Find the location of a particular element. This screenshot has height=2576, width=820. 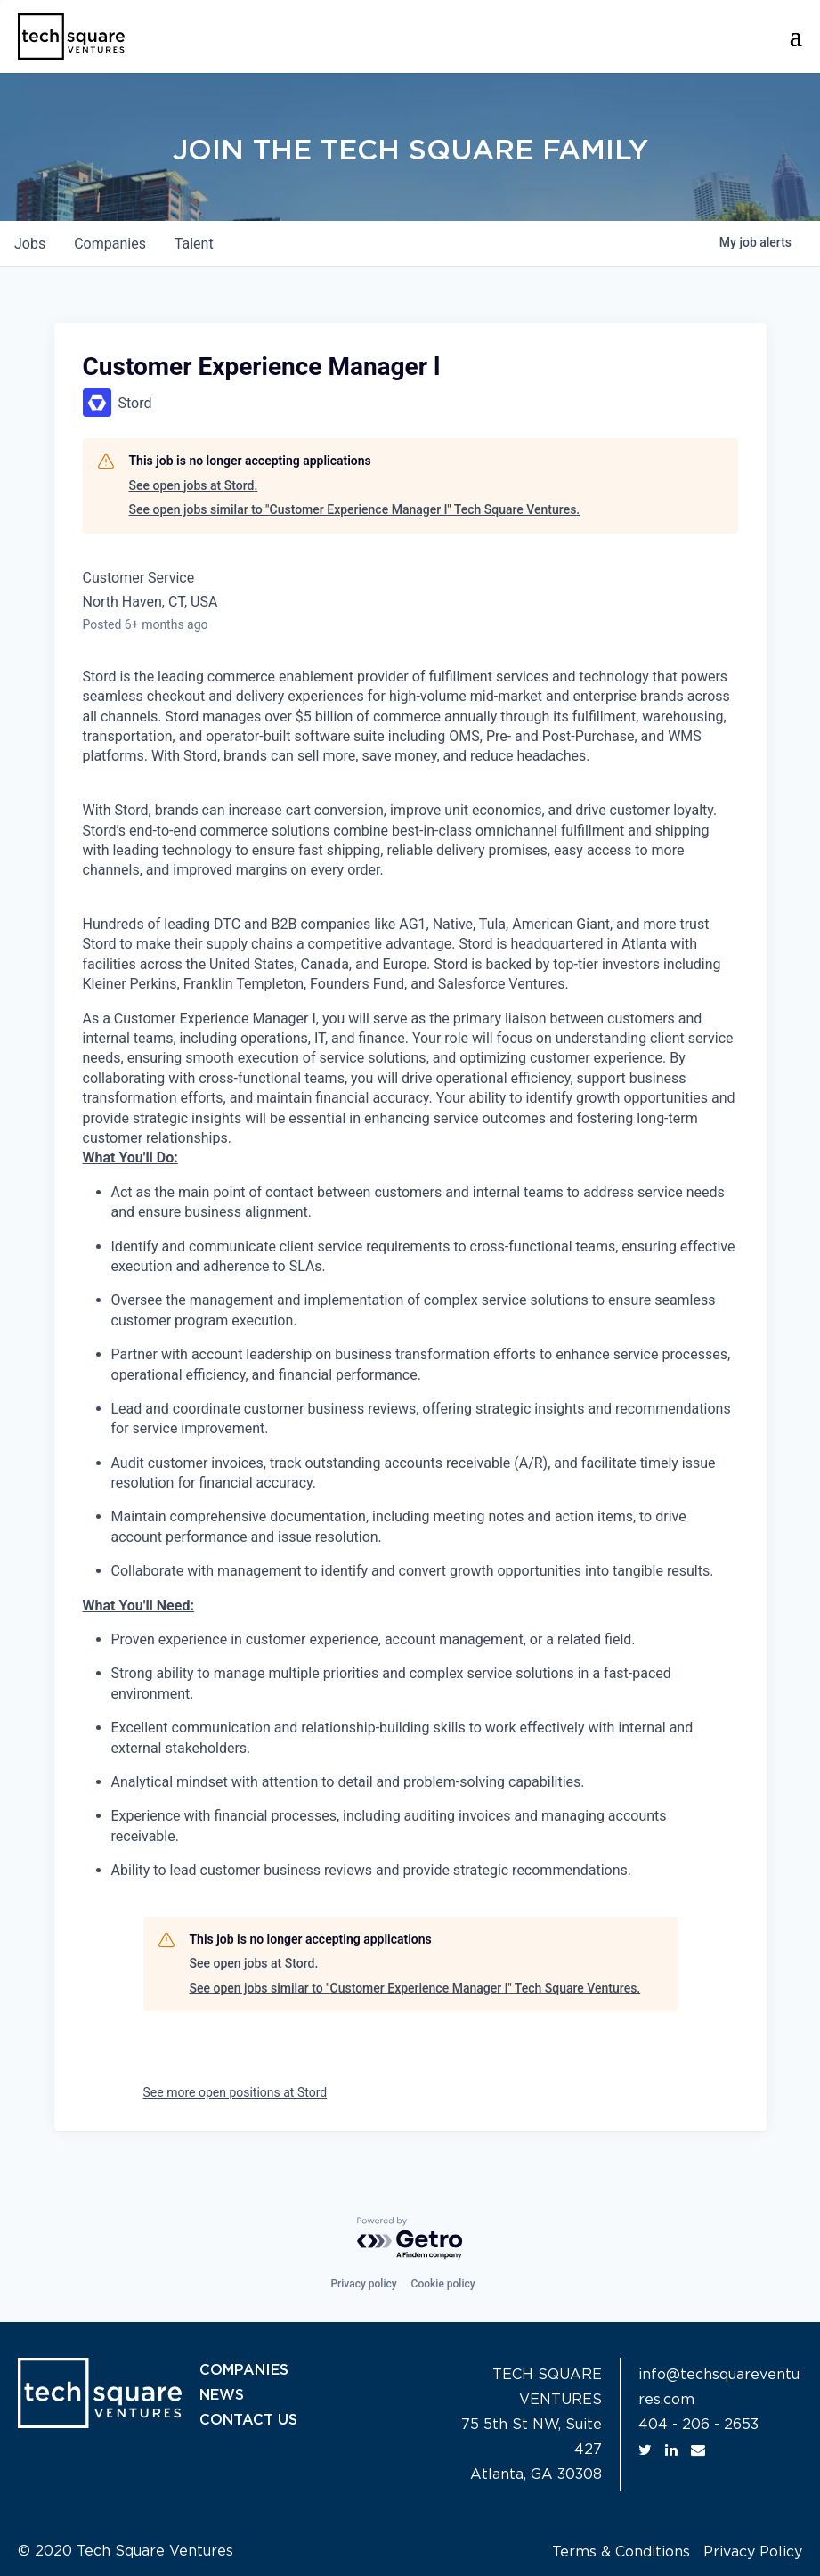

Terms & Conditions is located at coordinates (621, 2552).